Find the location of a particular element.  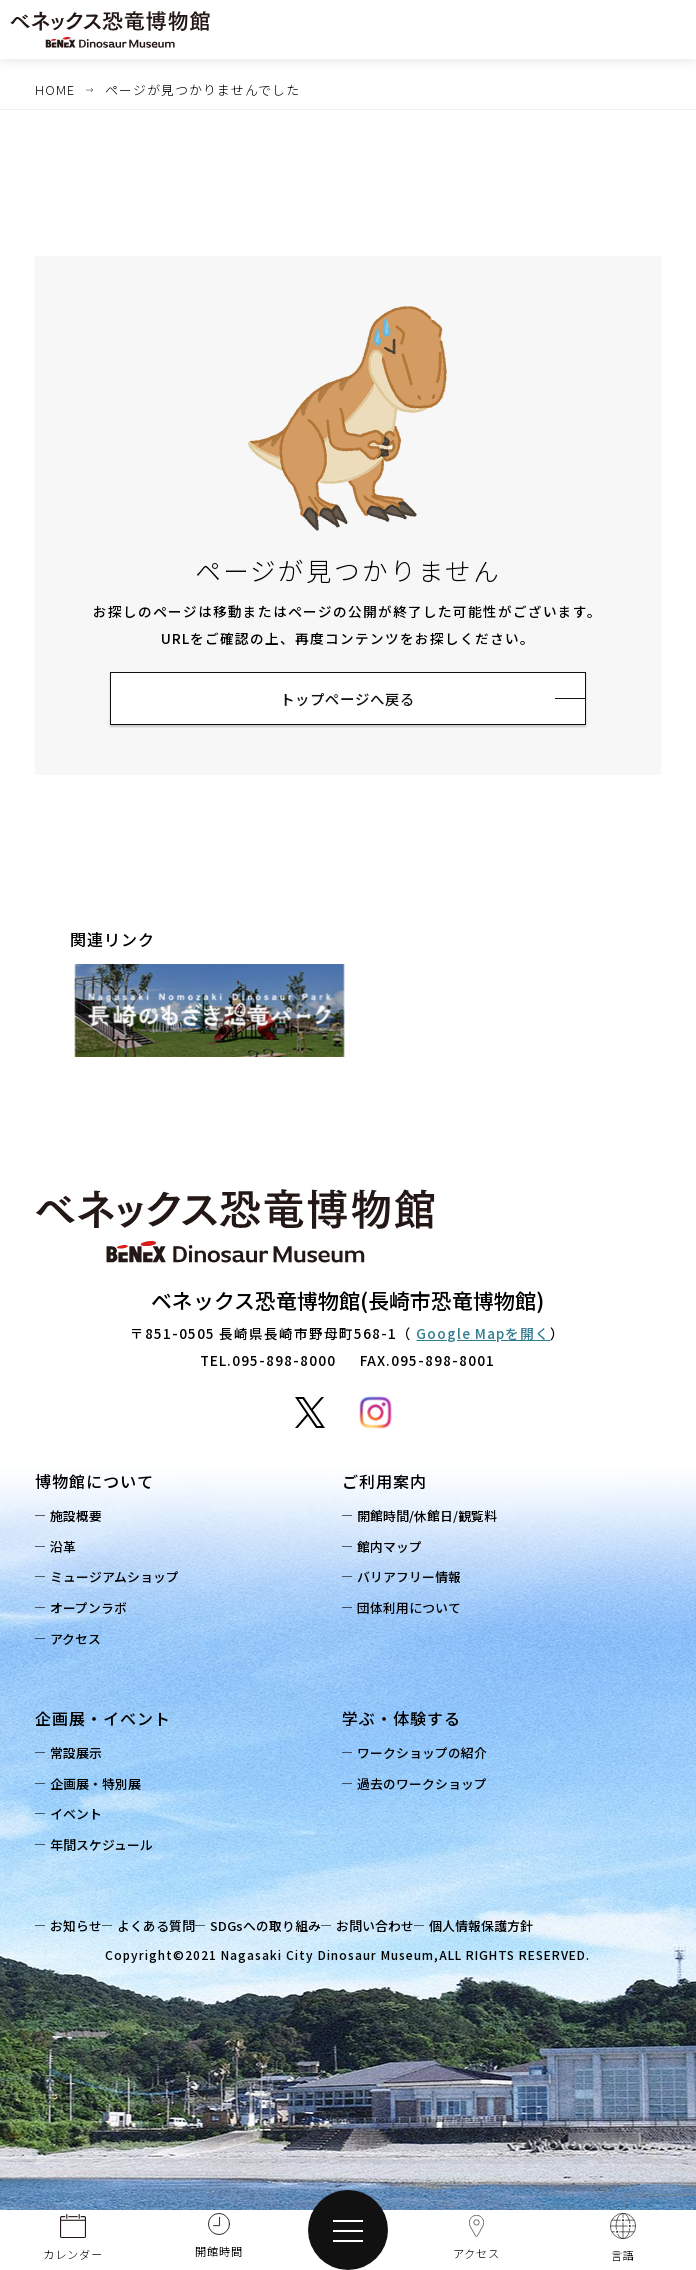

オープンラボ is located at coordinates (93, 1610).